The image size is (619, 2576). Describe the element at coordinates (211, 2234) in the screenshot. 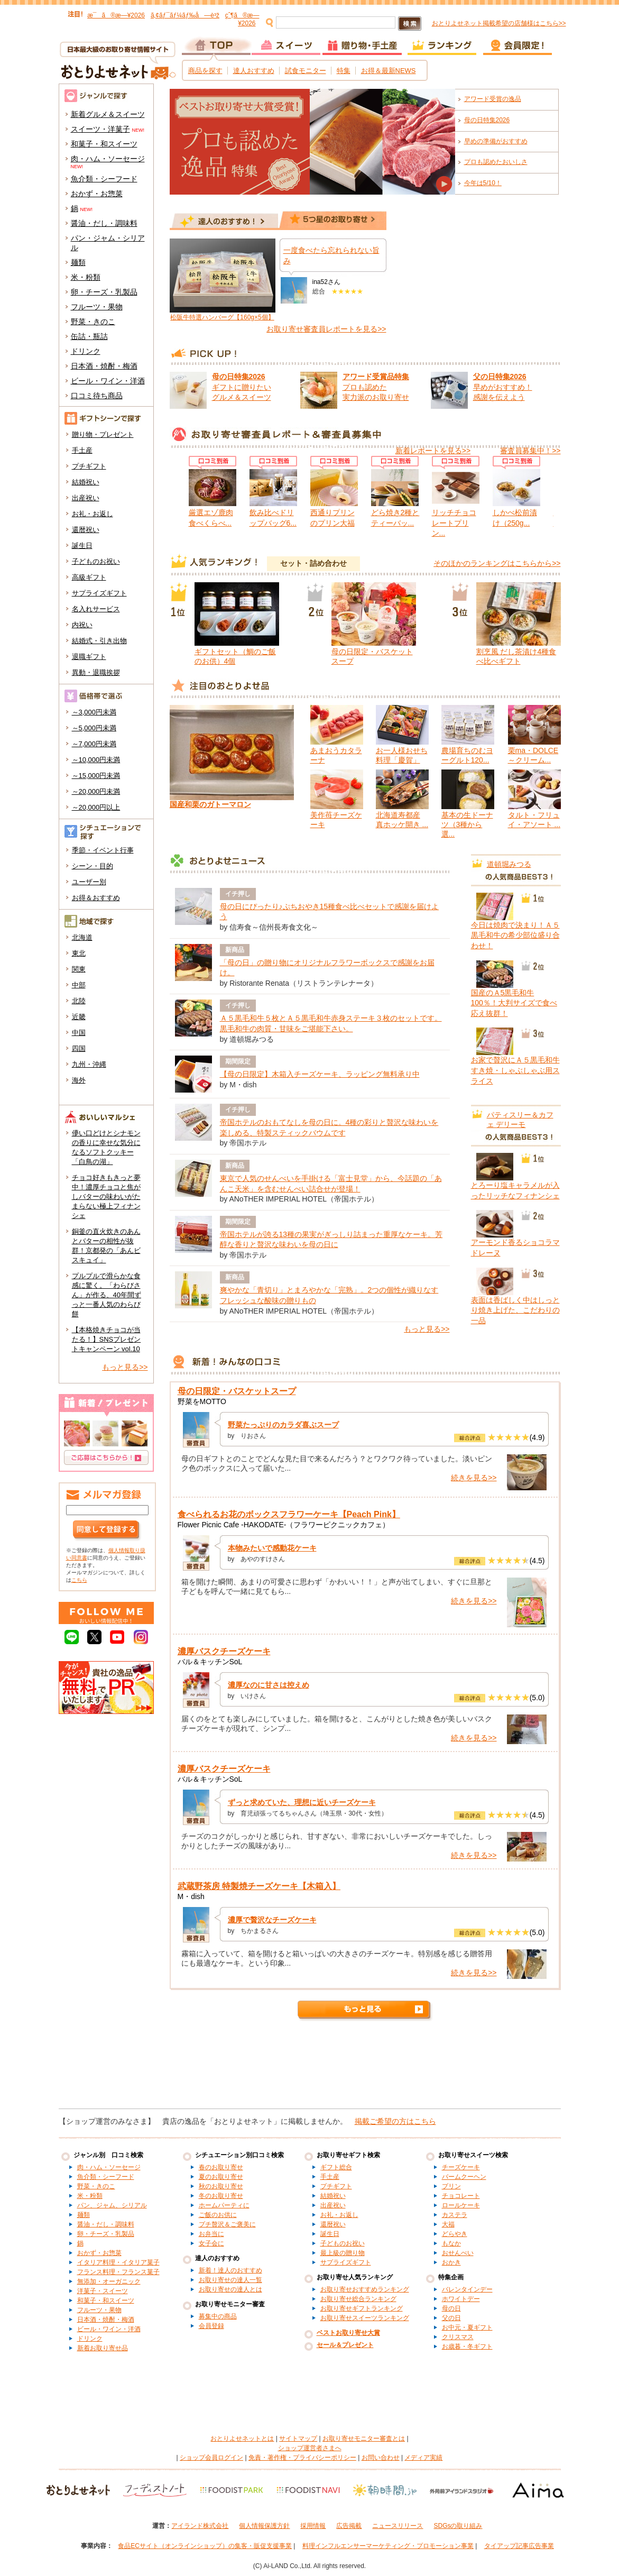

I see `お弁当に` at that location.